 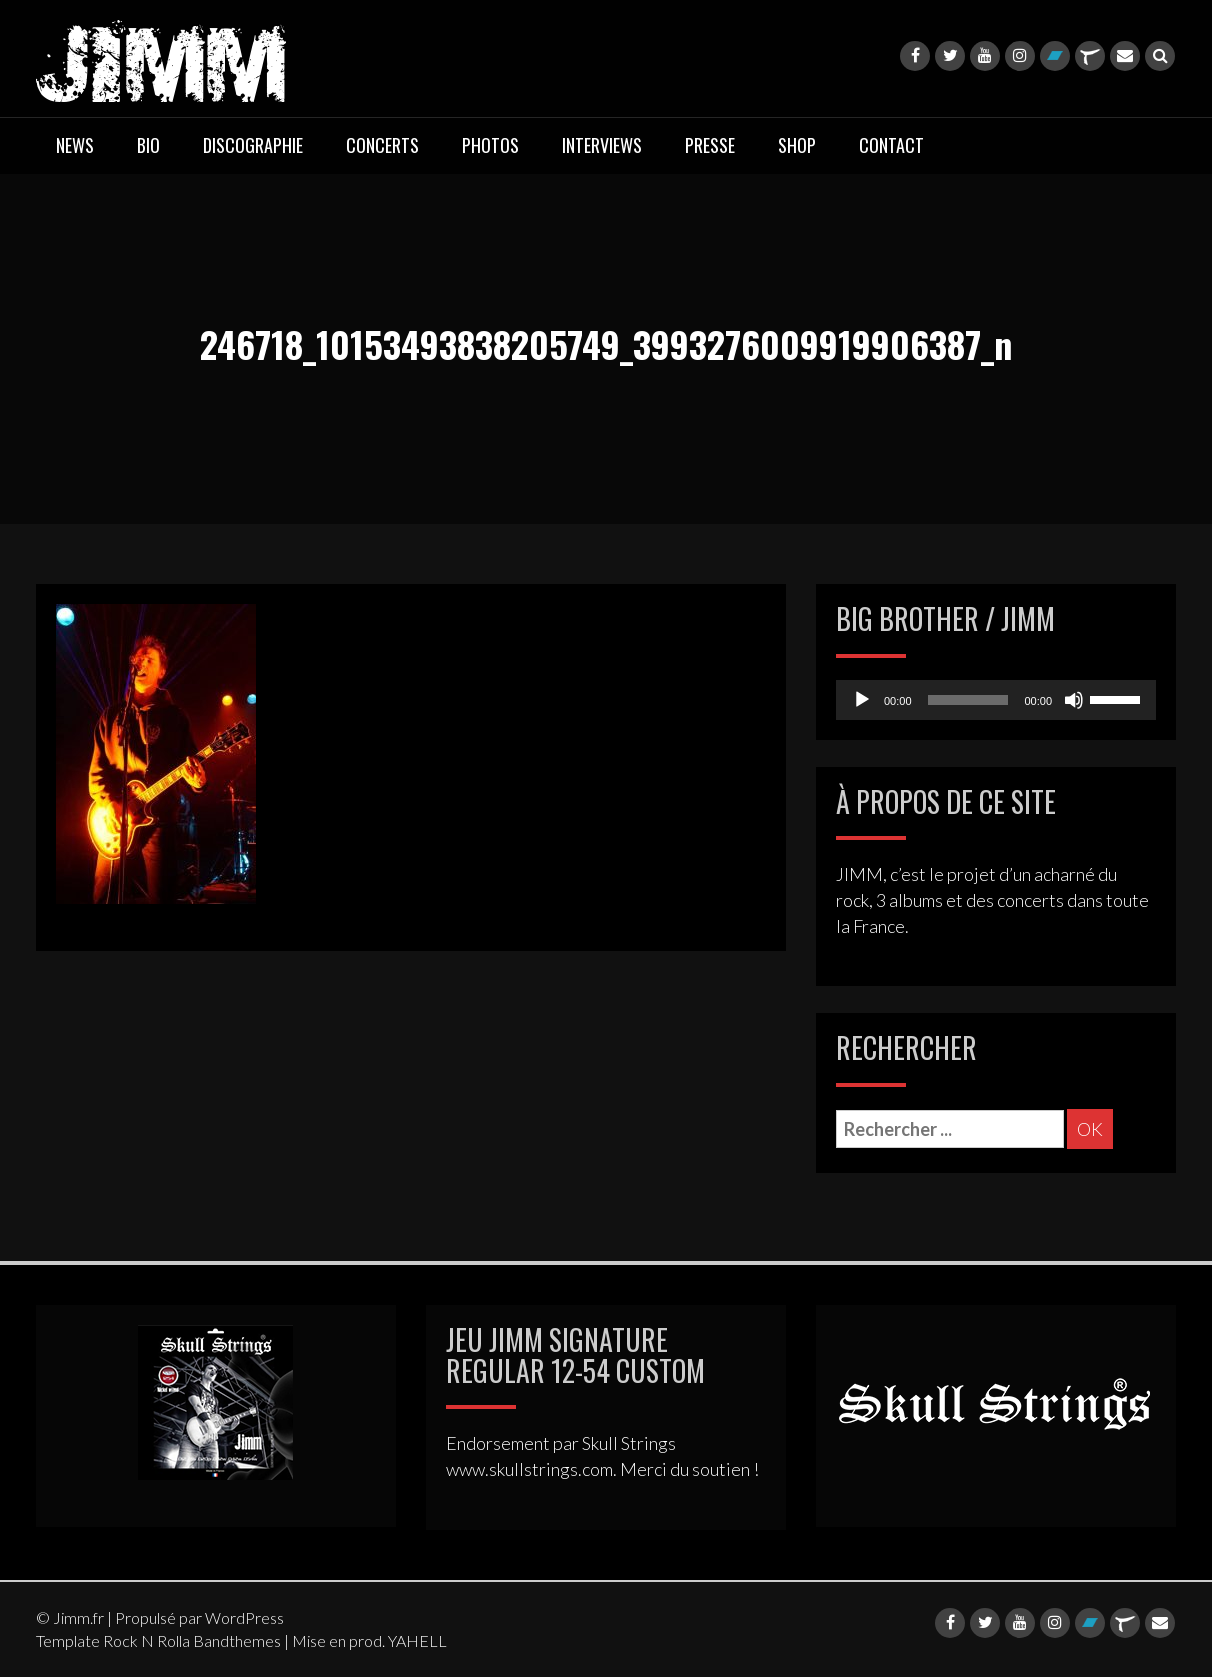 I want to click on WordPress, so click(x=244, y=1617).